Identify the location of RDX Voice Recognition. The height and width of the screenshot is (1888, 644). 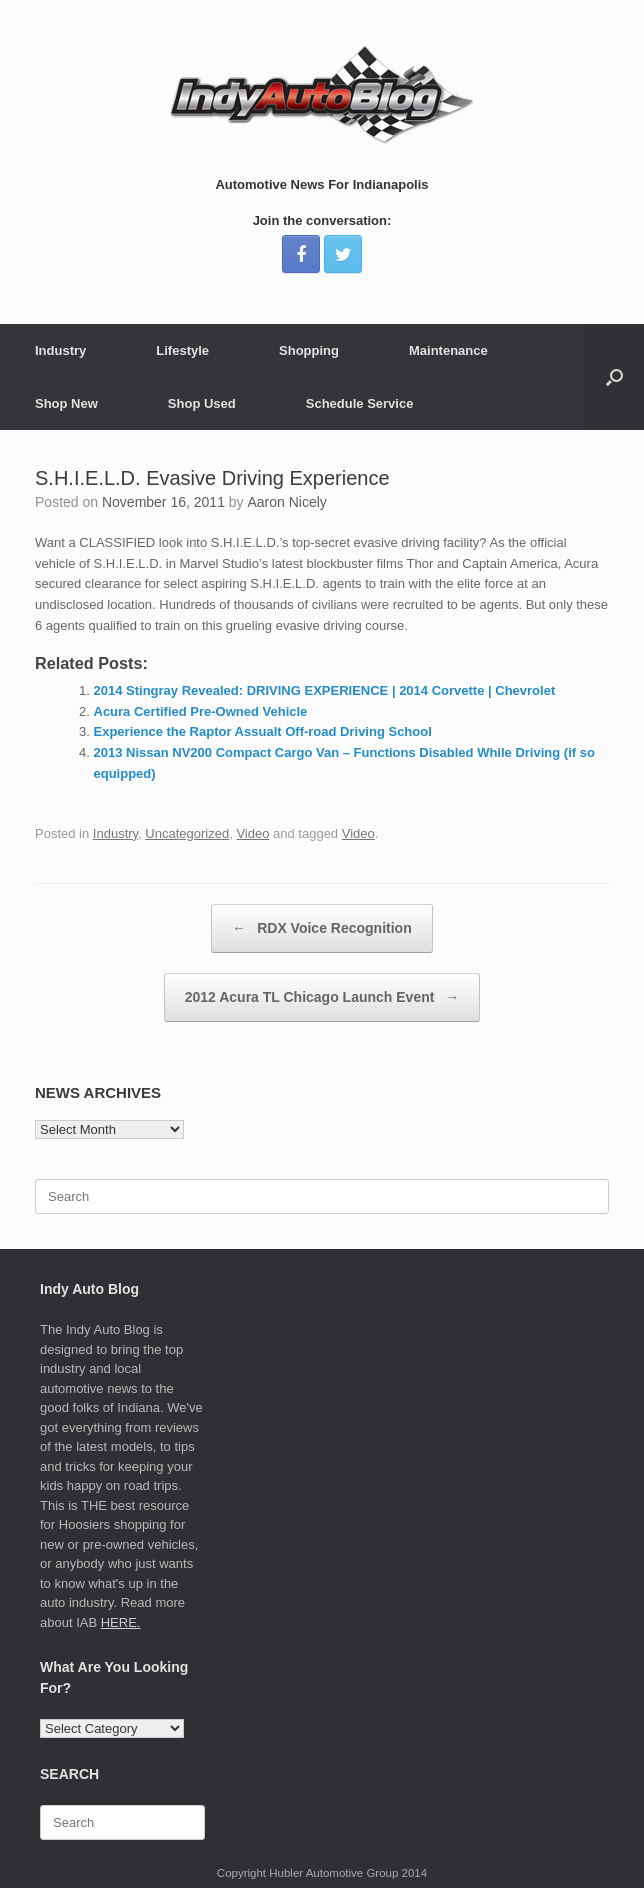
(321, 928).